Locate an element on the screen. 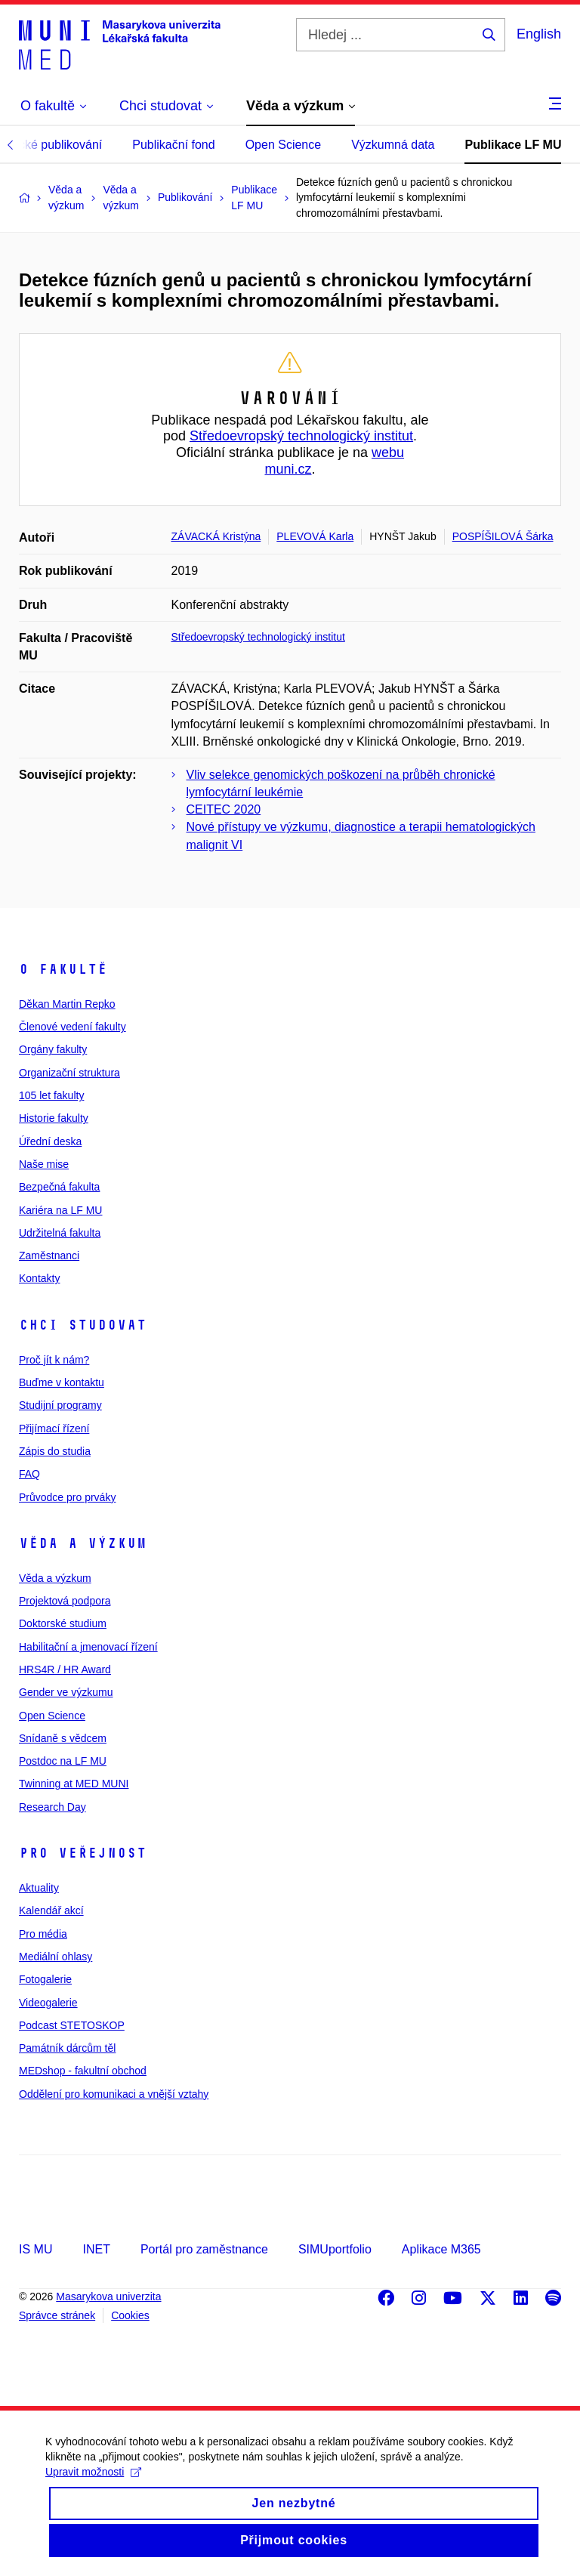  Publikační fond is located at coordinates (173, 144).